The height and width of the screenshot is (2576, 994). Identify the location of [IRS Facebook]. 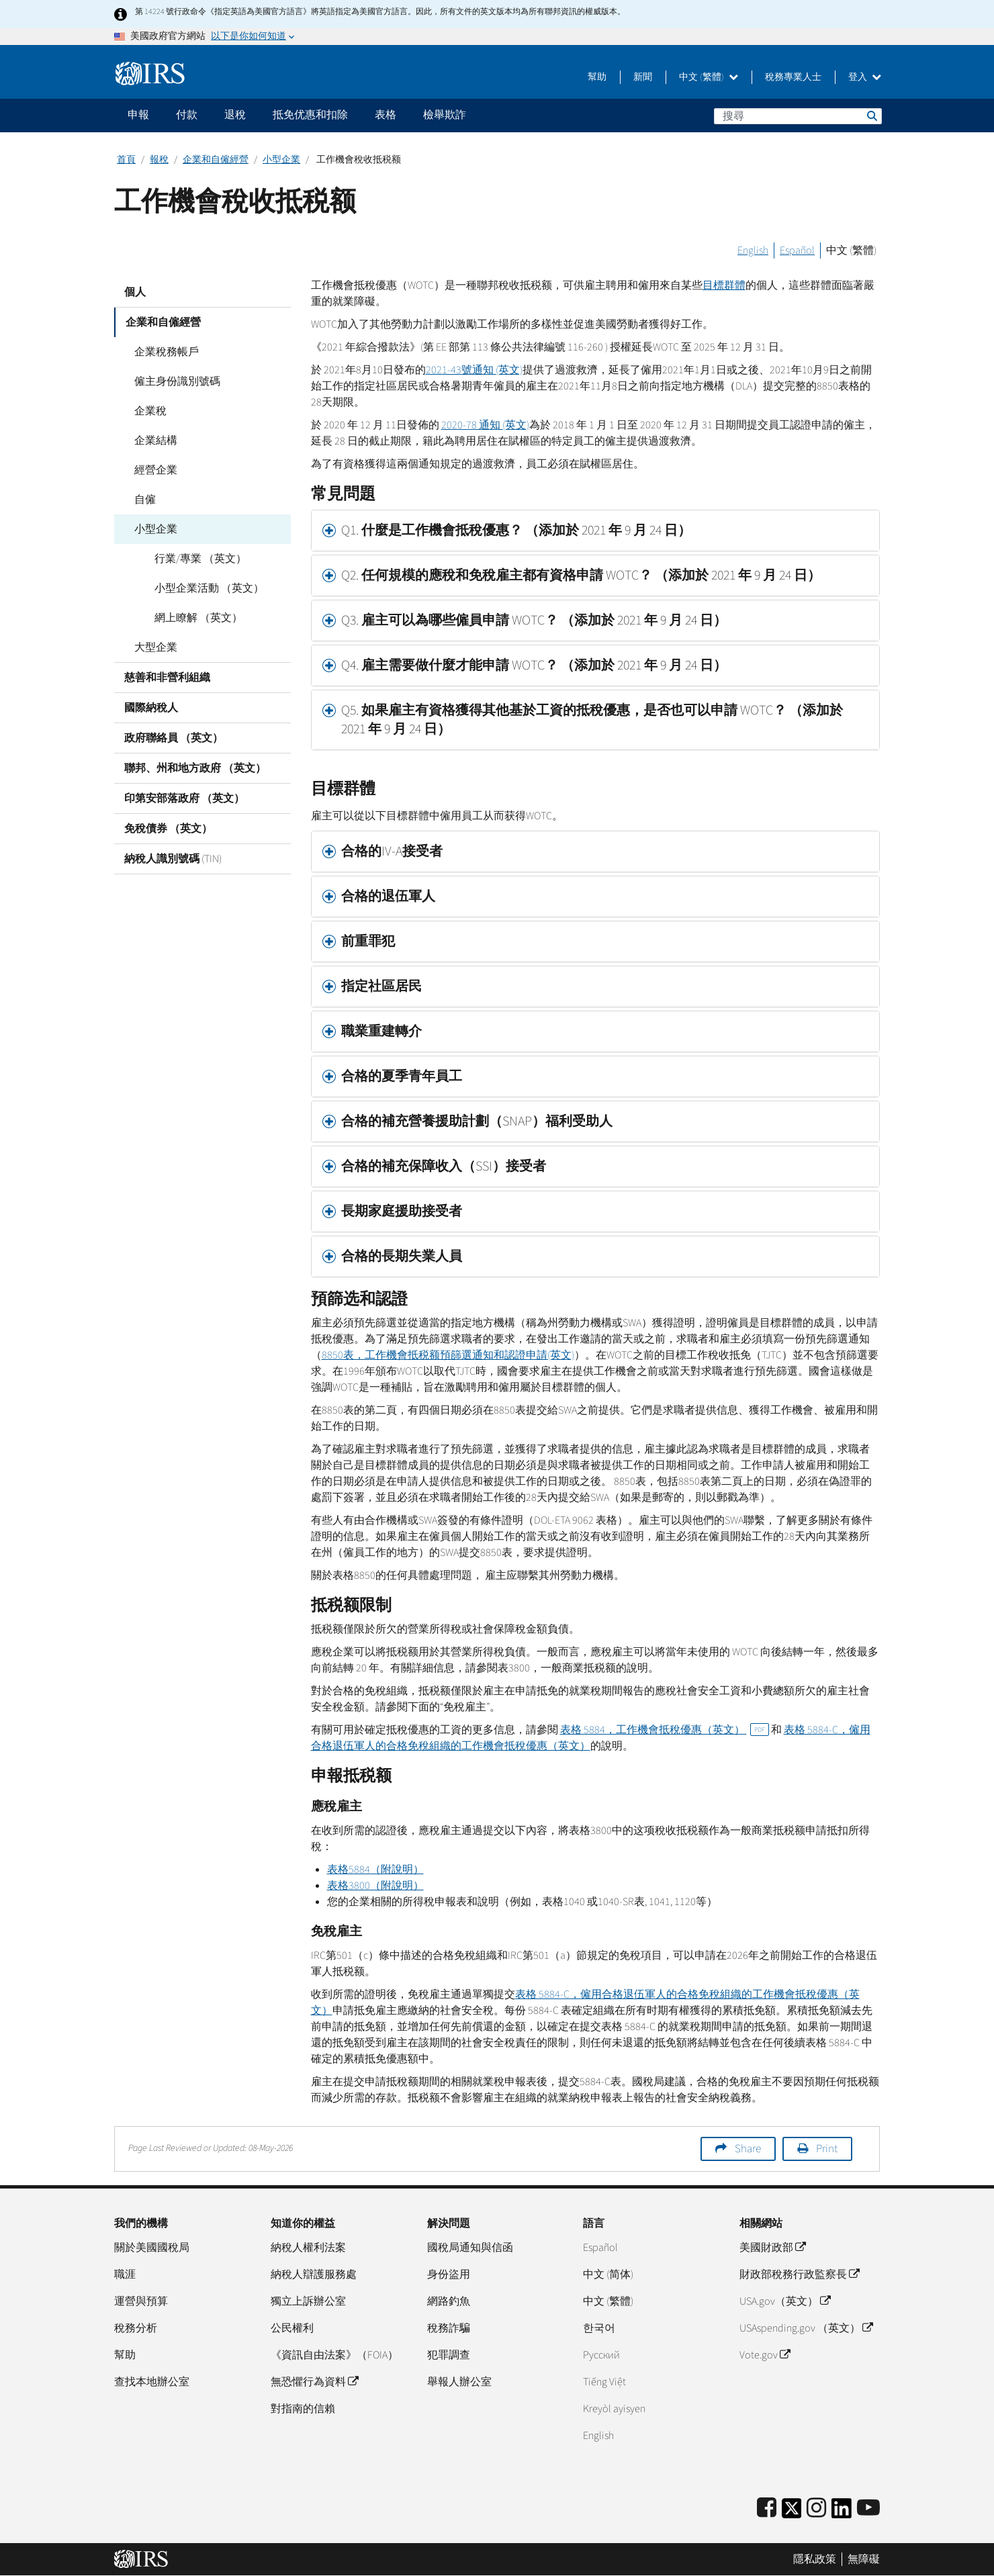
(766, 2508).